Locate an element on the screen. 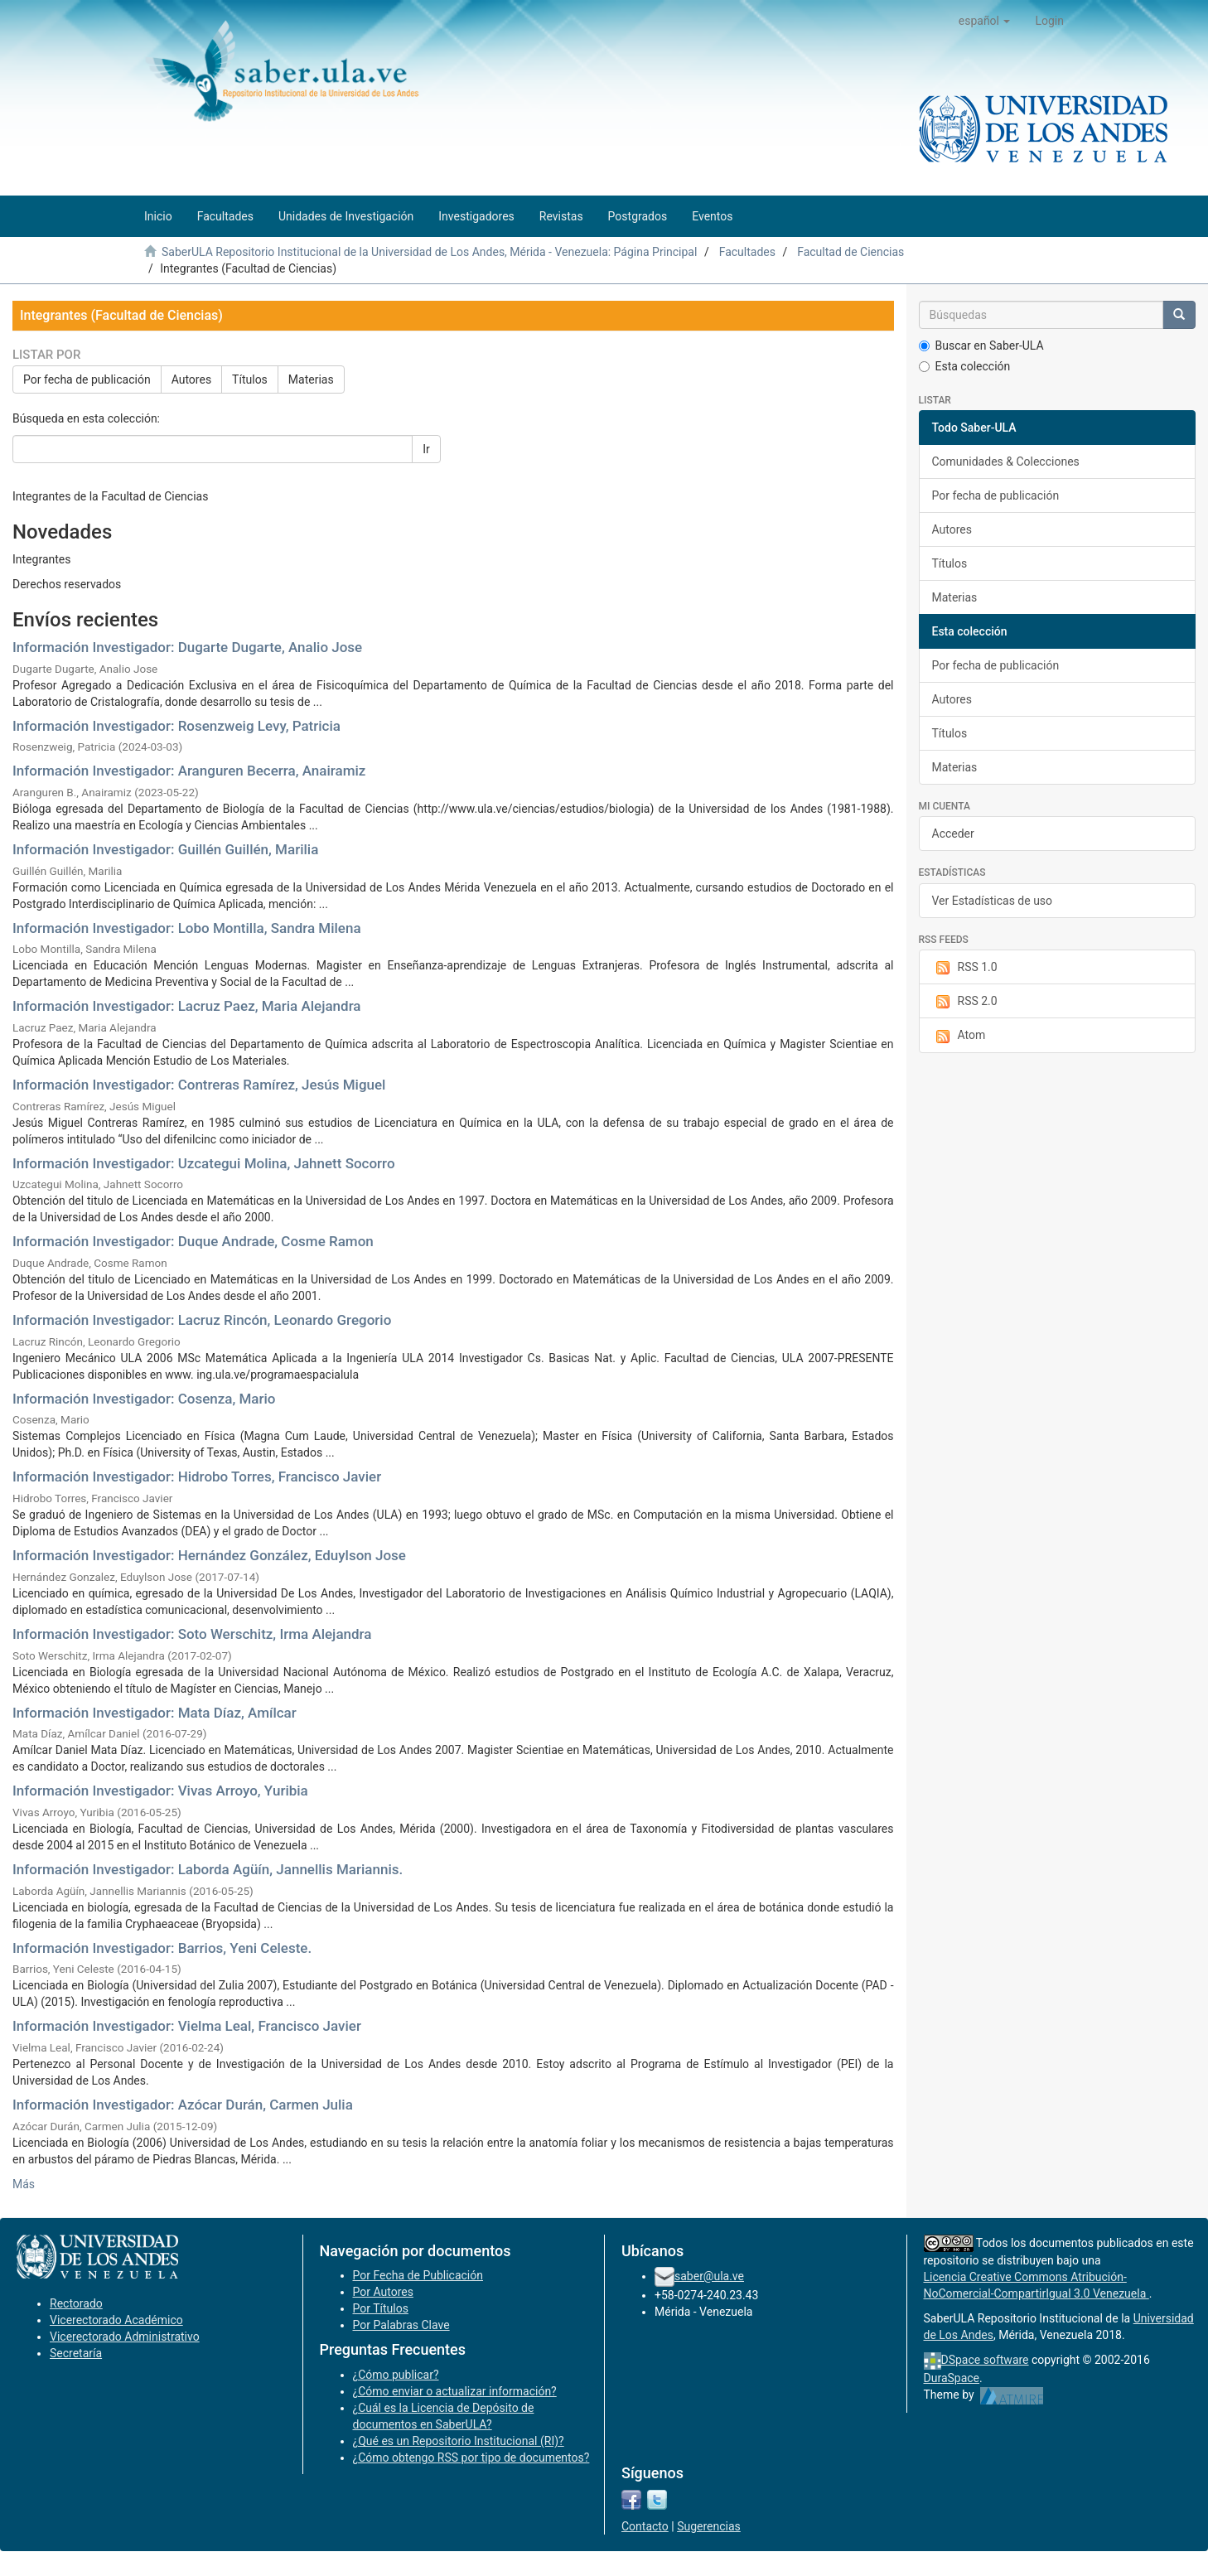 The width and height of the screenshot is (1208, 2576). Ver Estadísticas de uso is located at coordinates (992, 900).